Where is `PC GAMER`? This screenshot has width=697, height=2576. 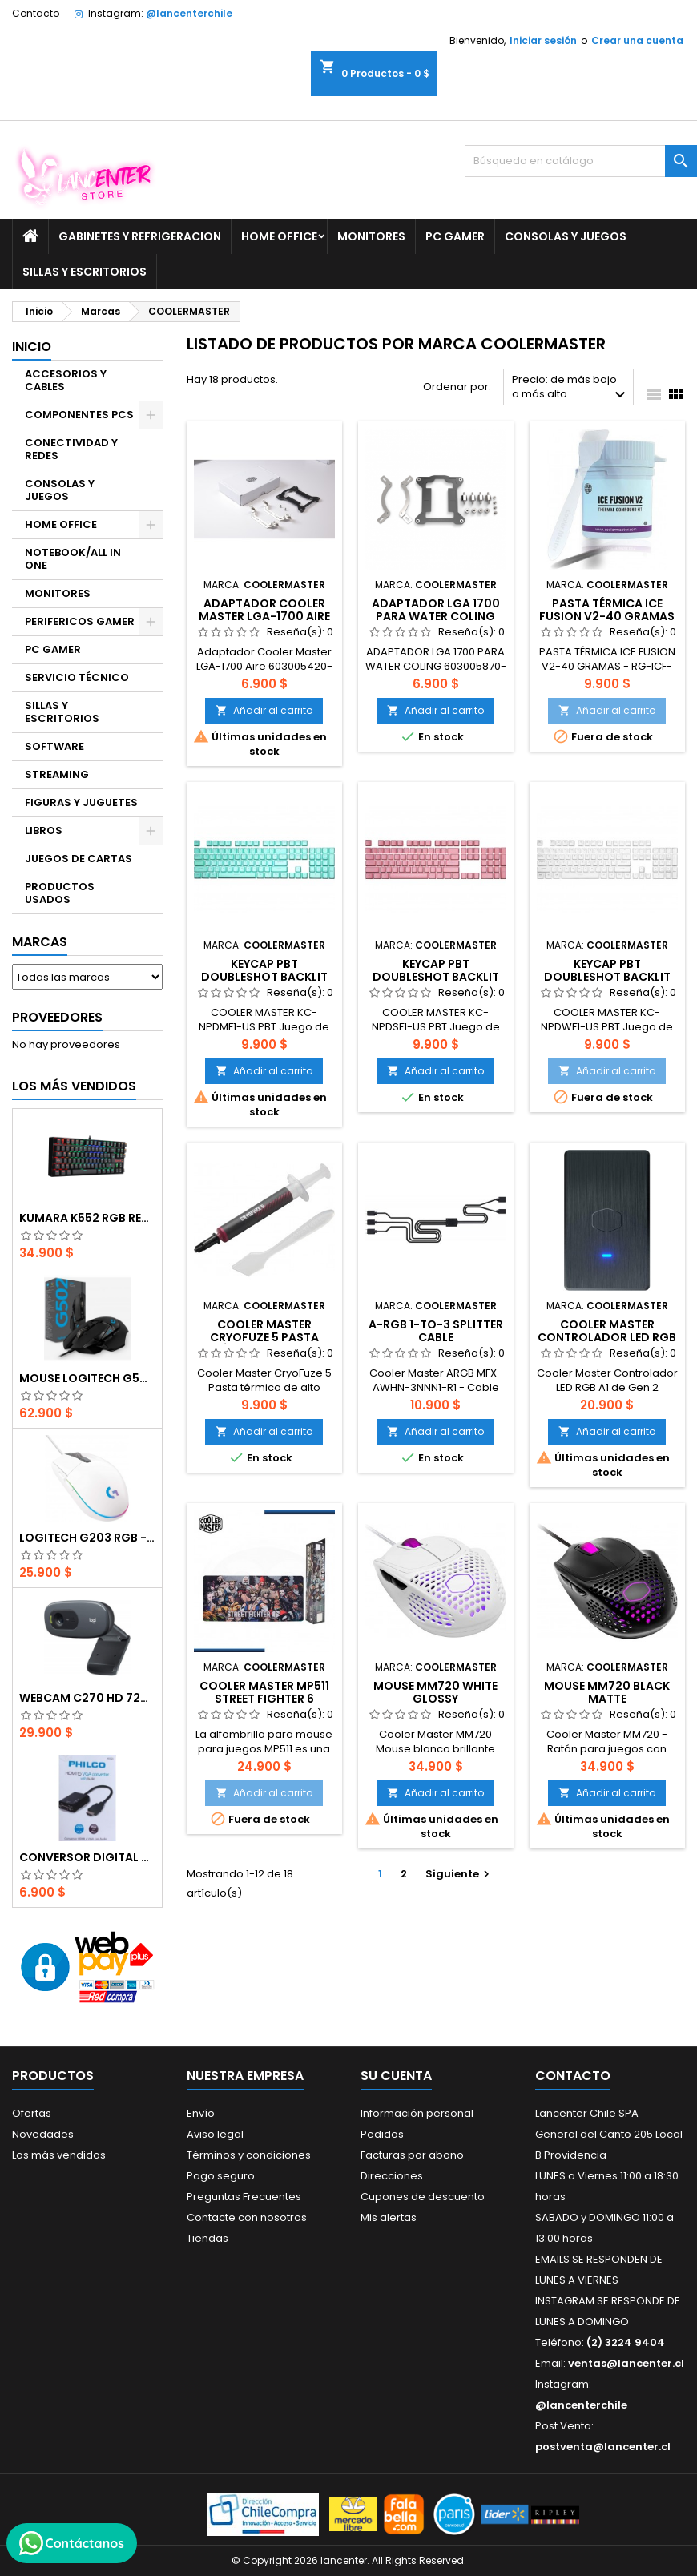
PC GAMER is located at coordinates (455, 236).